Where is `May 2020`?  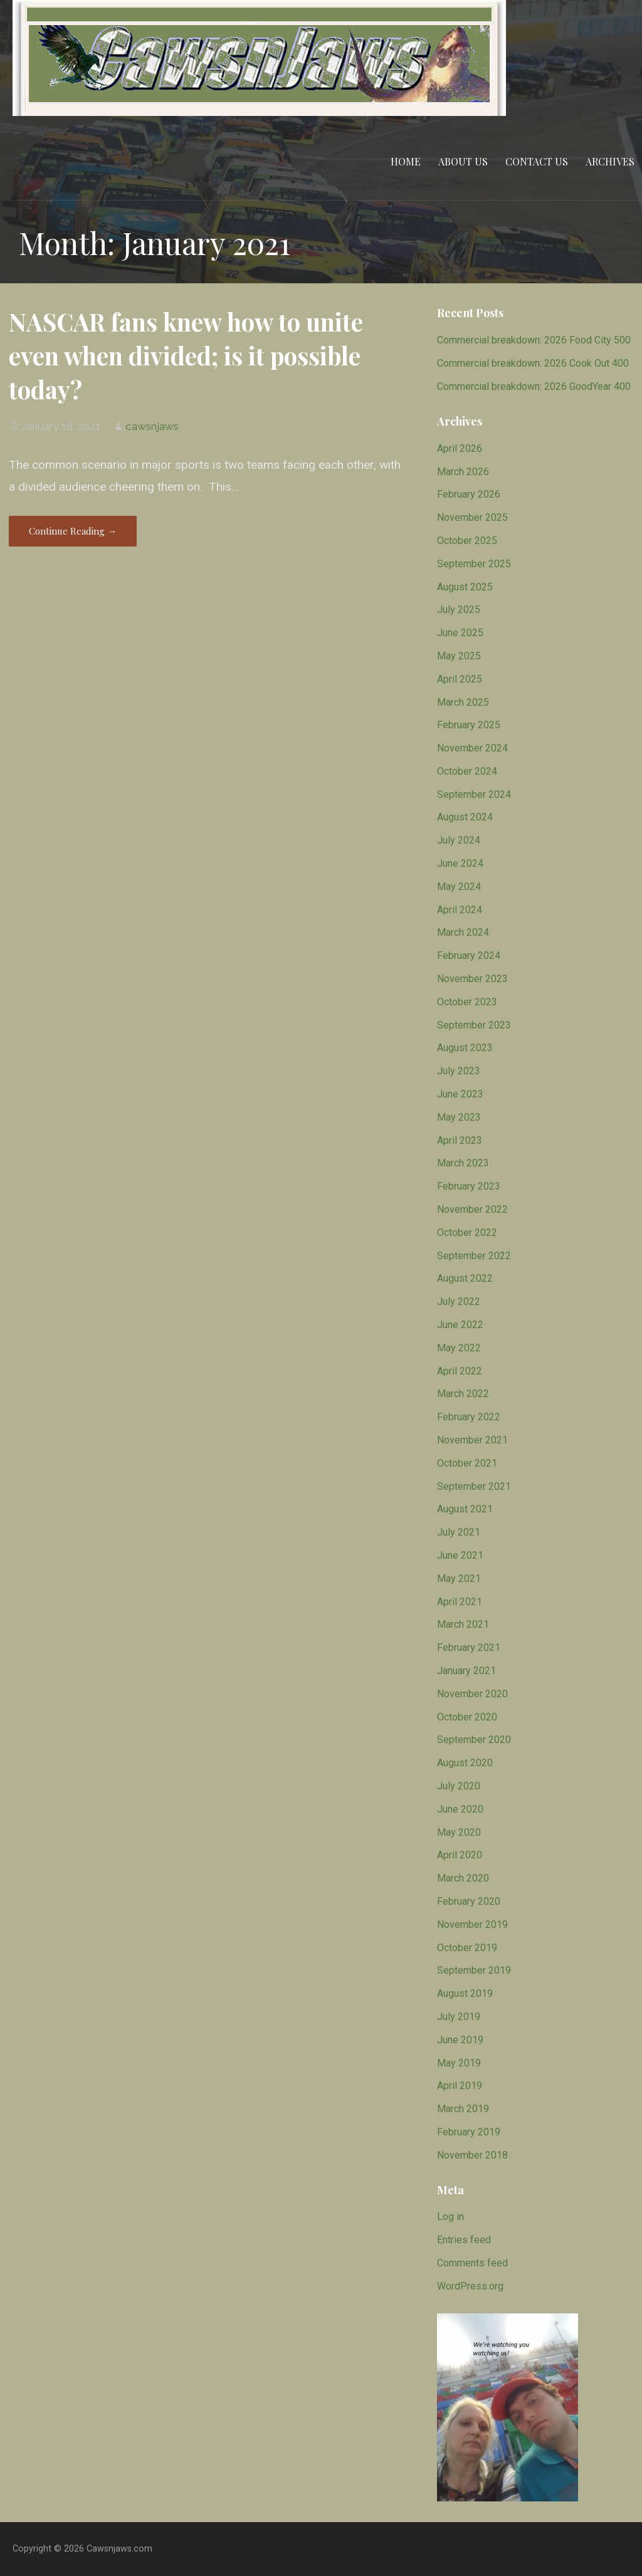 May 2020 is located at coordinates (459, 1832).